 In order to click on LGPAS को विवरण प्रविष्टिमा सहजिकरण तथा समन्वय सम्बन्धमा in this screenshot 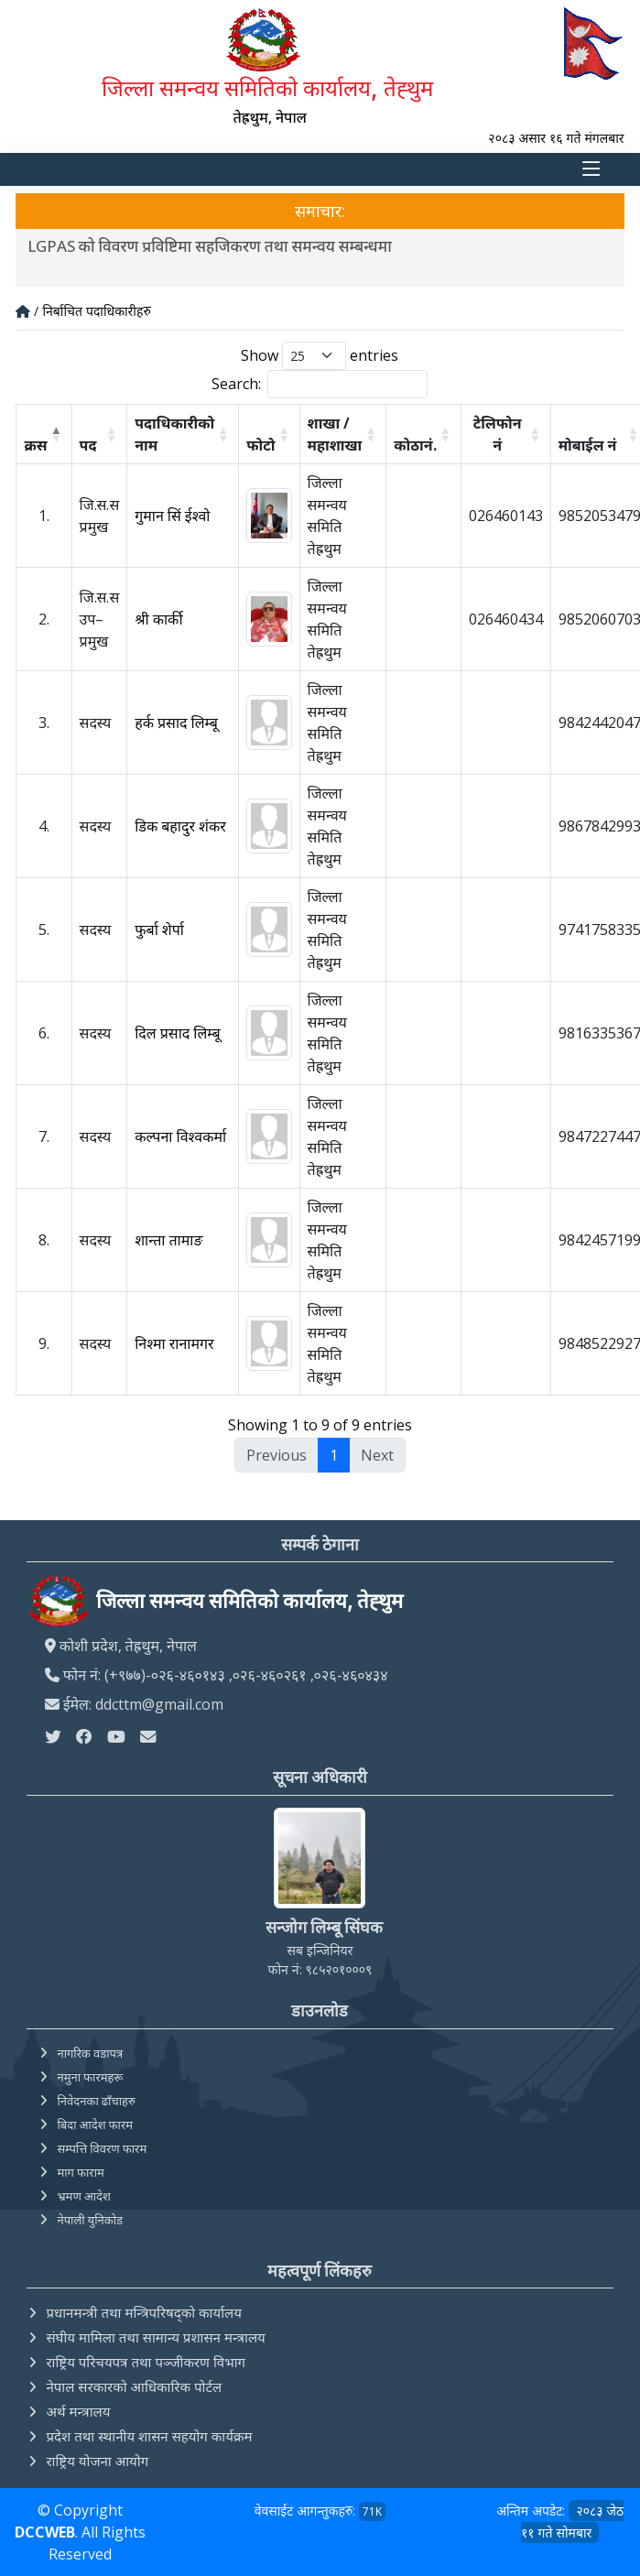, I will do `click(211, 245)`.